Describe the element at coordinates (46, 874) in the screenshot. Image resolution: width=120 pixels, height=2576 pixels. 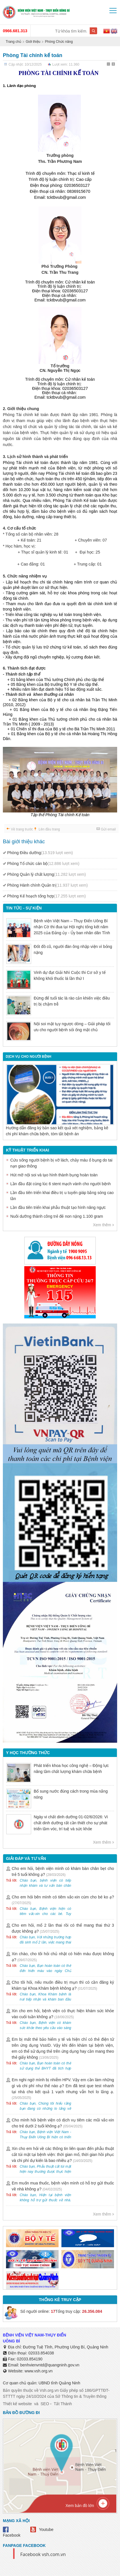
I see `Phòng Quản lý chất lượng` at that location.